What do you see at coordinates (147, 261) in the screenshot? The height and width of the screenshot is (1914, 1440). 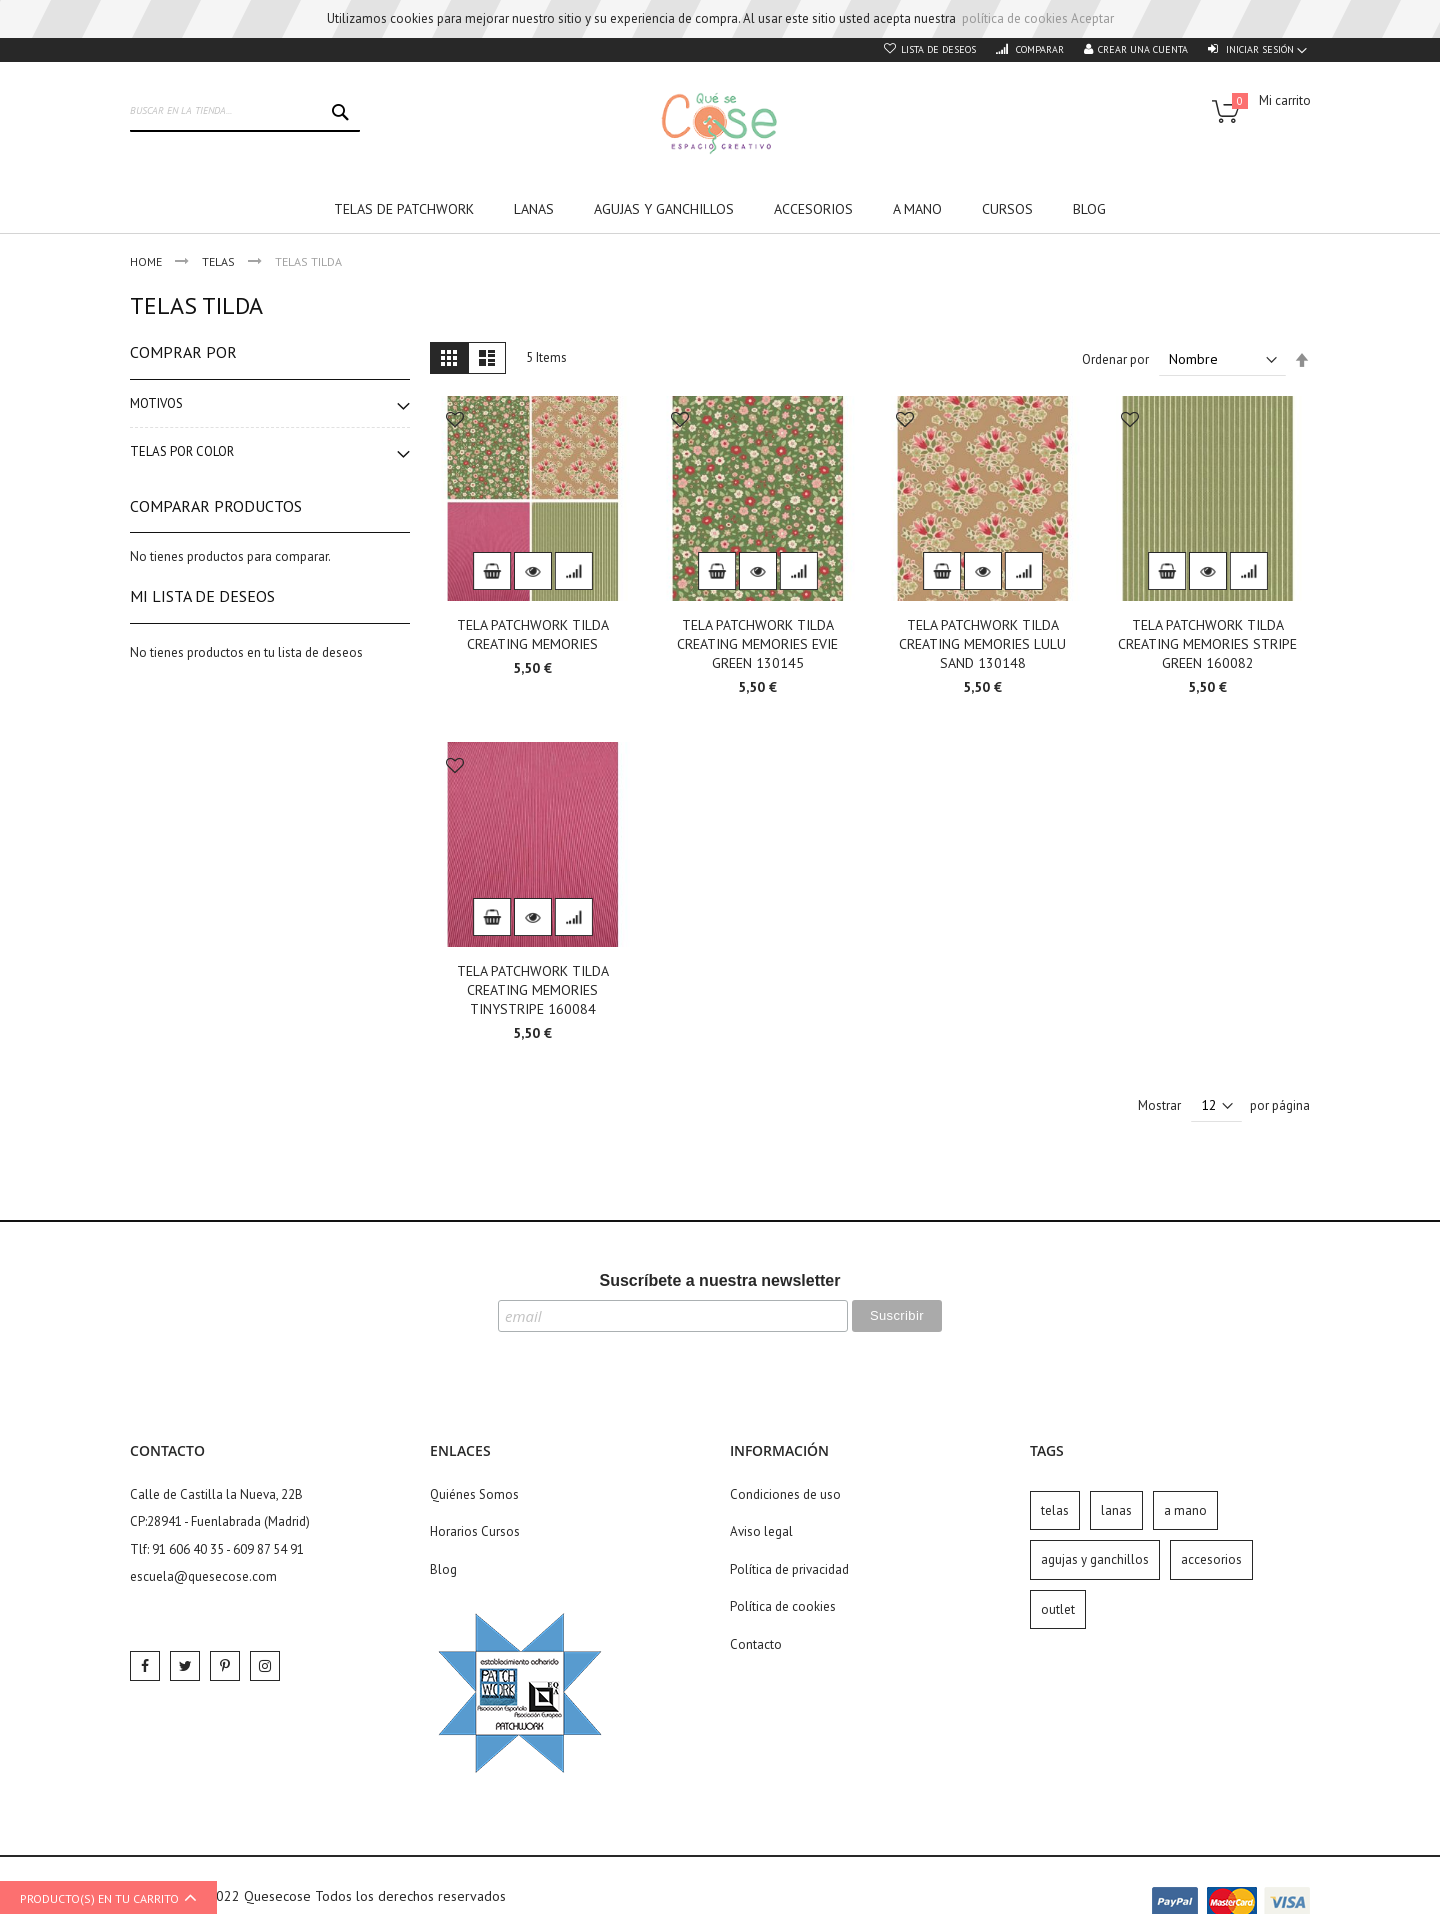 I see `Home` at bounding box center [147, 261].